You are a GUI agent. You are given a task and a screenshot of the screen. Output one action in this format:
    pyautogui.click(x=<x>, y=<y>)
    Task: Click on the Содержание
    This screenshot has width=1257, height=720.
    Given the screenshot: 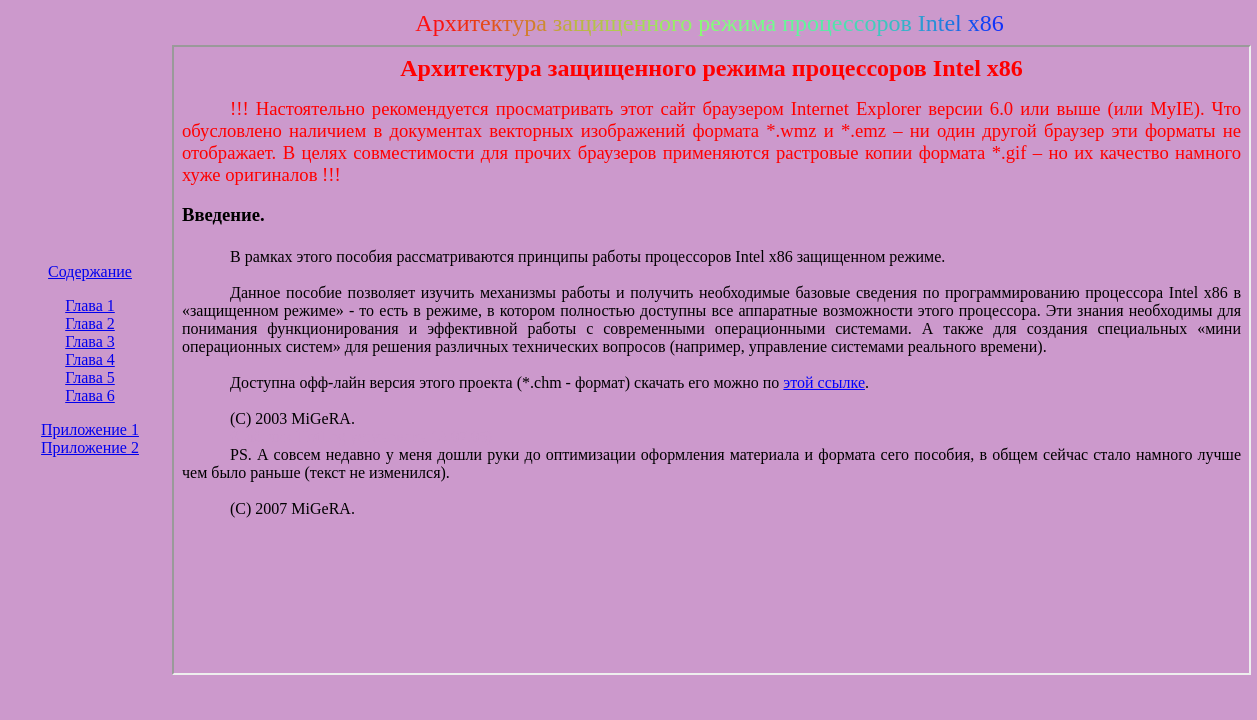 What is the action you would take?
    pyautogui.click(x=90, y=271)
    